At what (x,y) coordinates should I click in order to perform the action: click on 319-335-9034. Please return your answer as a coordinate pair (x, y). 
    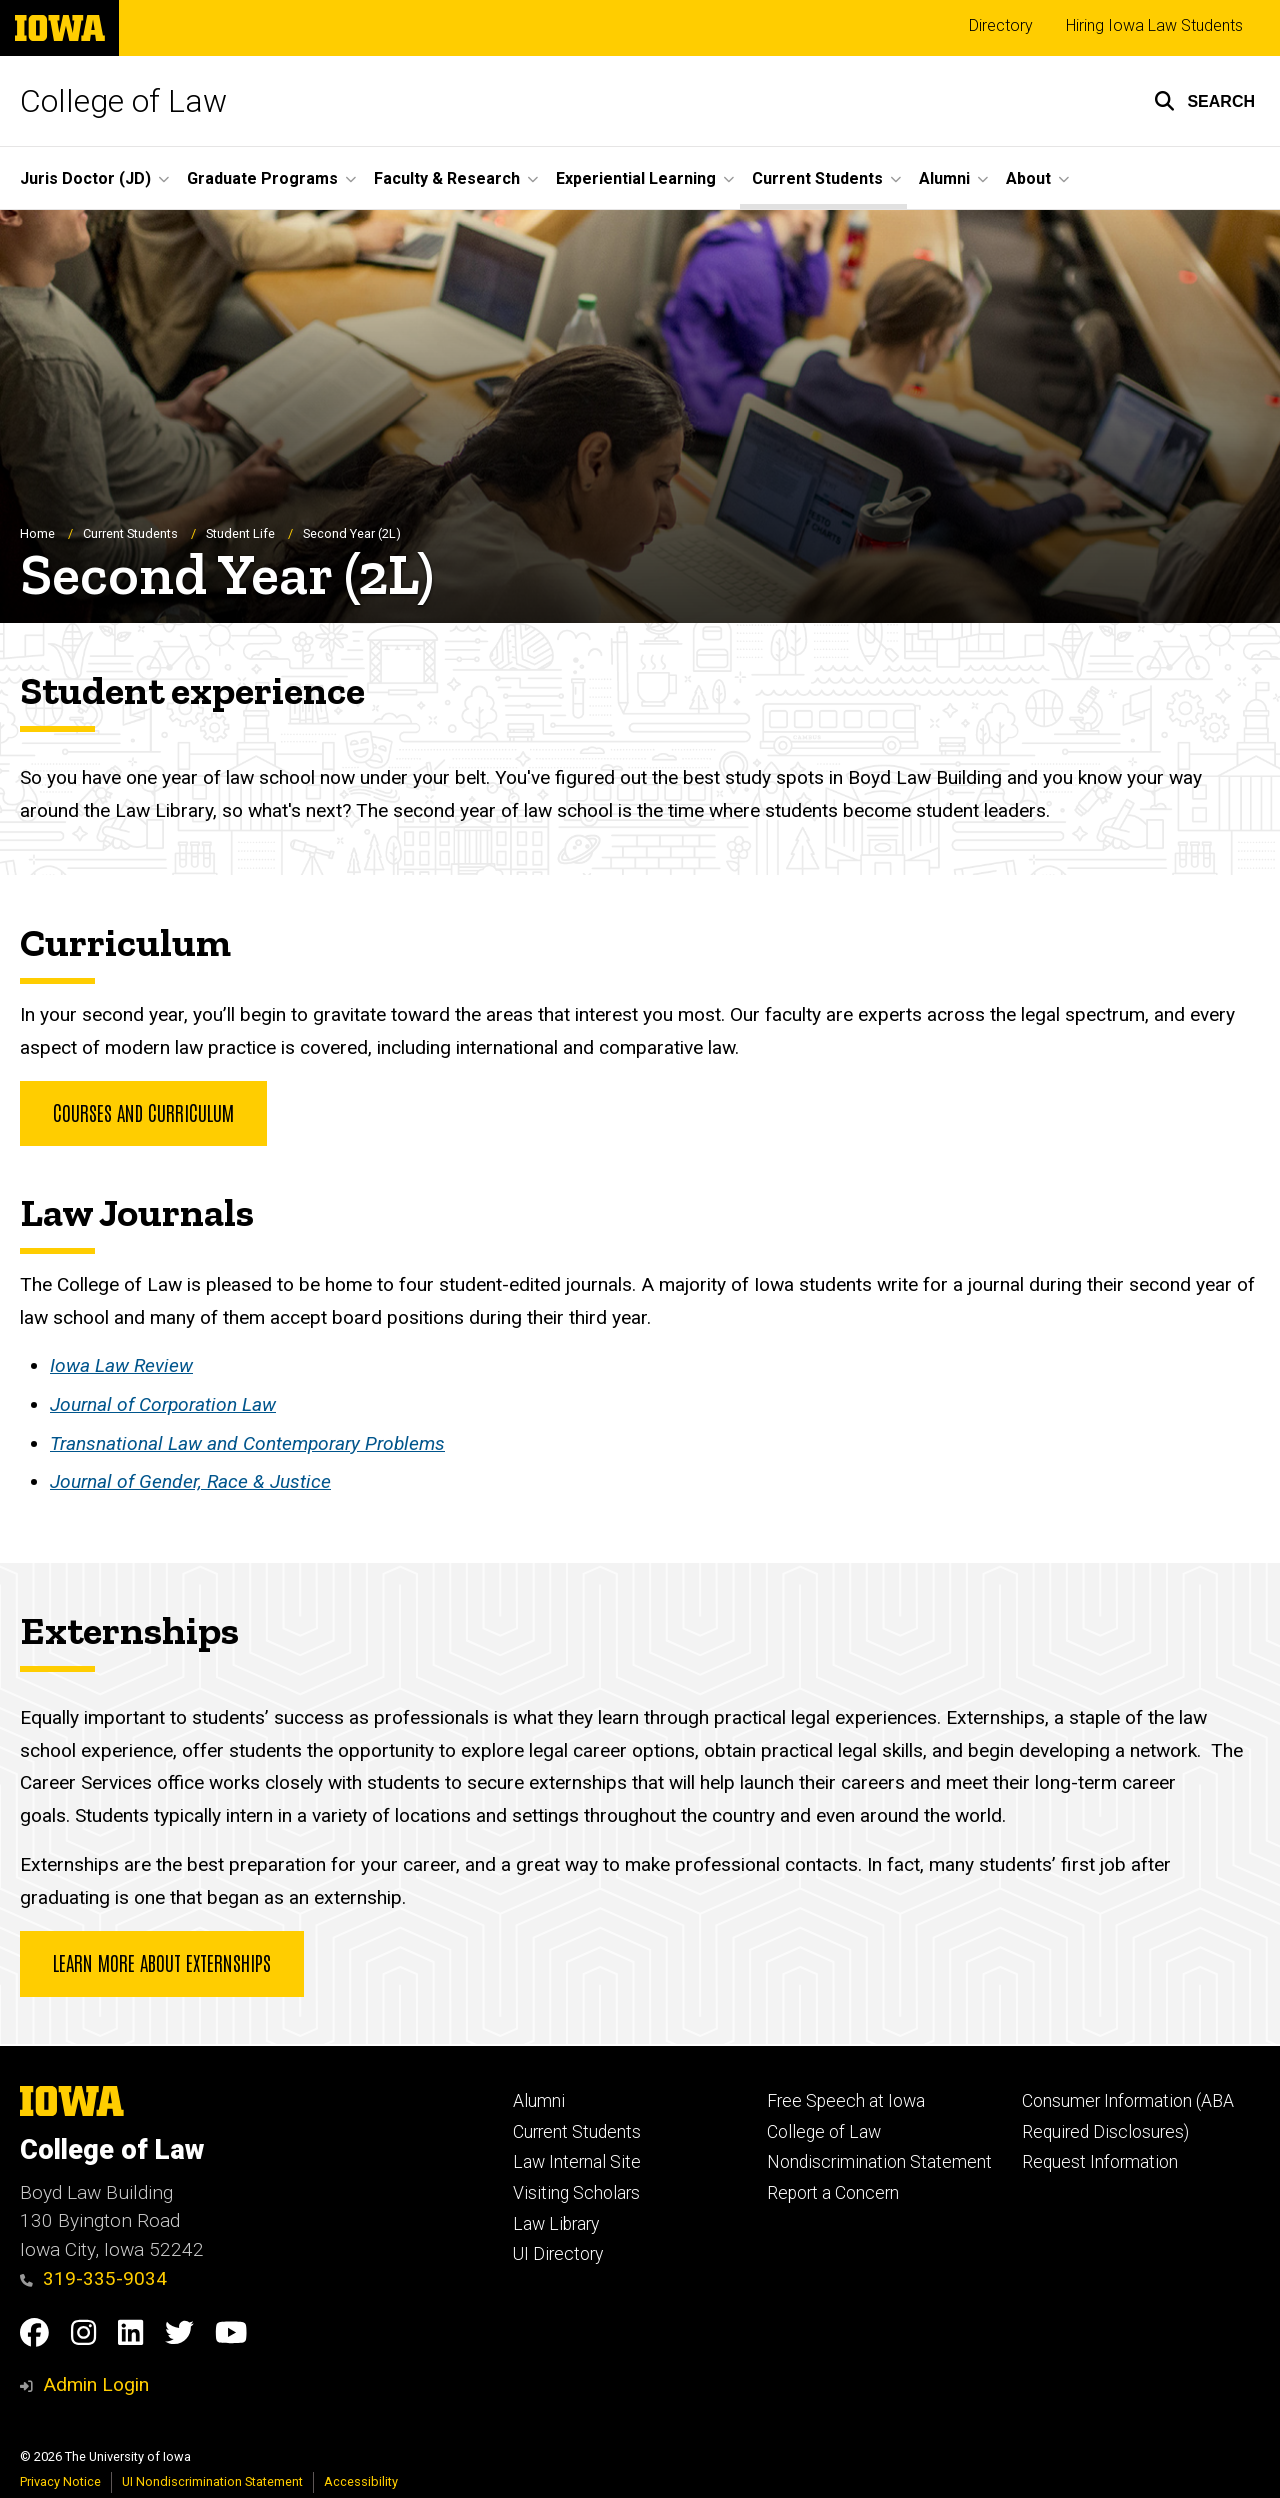
    Looking at the image, I should click on (93, 2278).